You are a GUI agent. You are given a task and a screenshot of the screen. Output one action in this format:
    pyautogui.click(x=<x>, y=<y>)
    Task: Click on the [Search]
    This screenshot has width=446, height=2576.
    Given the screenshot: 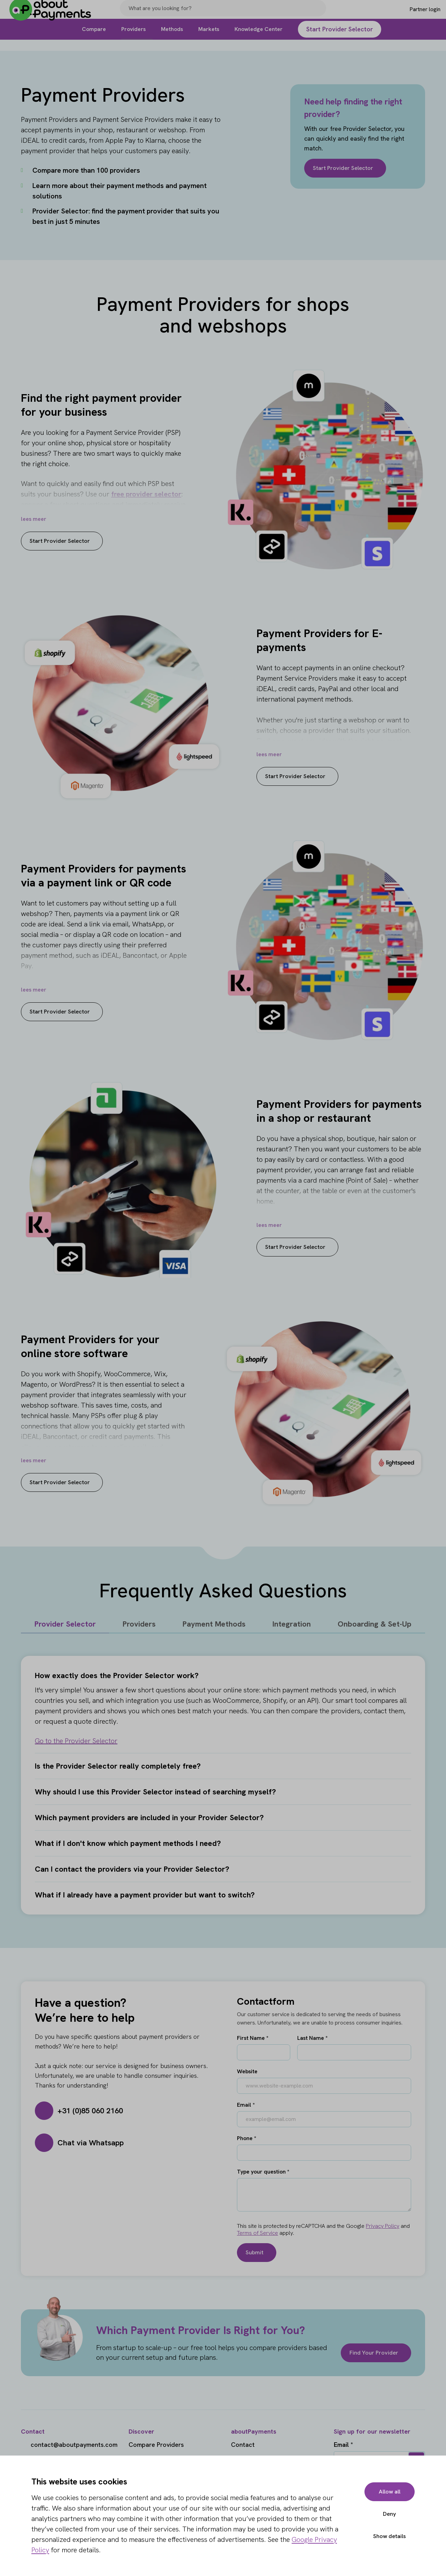 What is the action you would take?
    pyautogui.click(x=317, y=15)
    